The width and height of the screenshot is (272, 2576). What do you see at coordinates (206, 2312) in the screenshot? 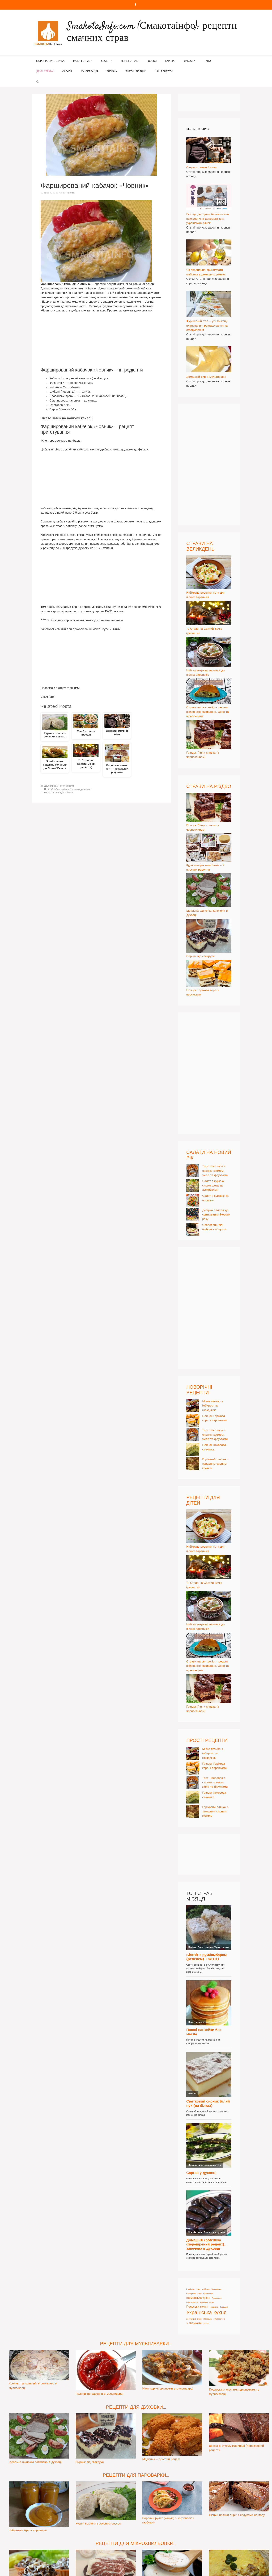
I see `Українська кухня [Українська кухня (6 елементів)]` at bounding box center [206, 2312].